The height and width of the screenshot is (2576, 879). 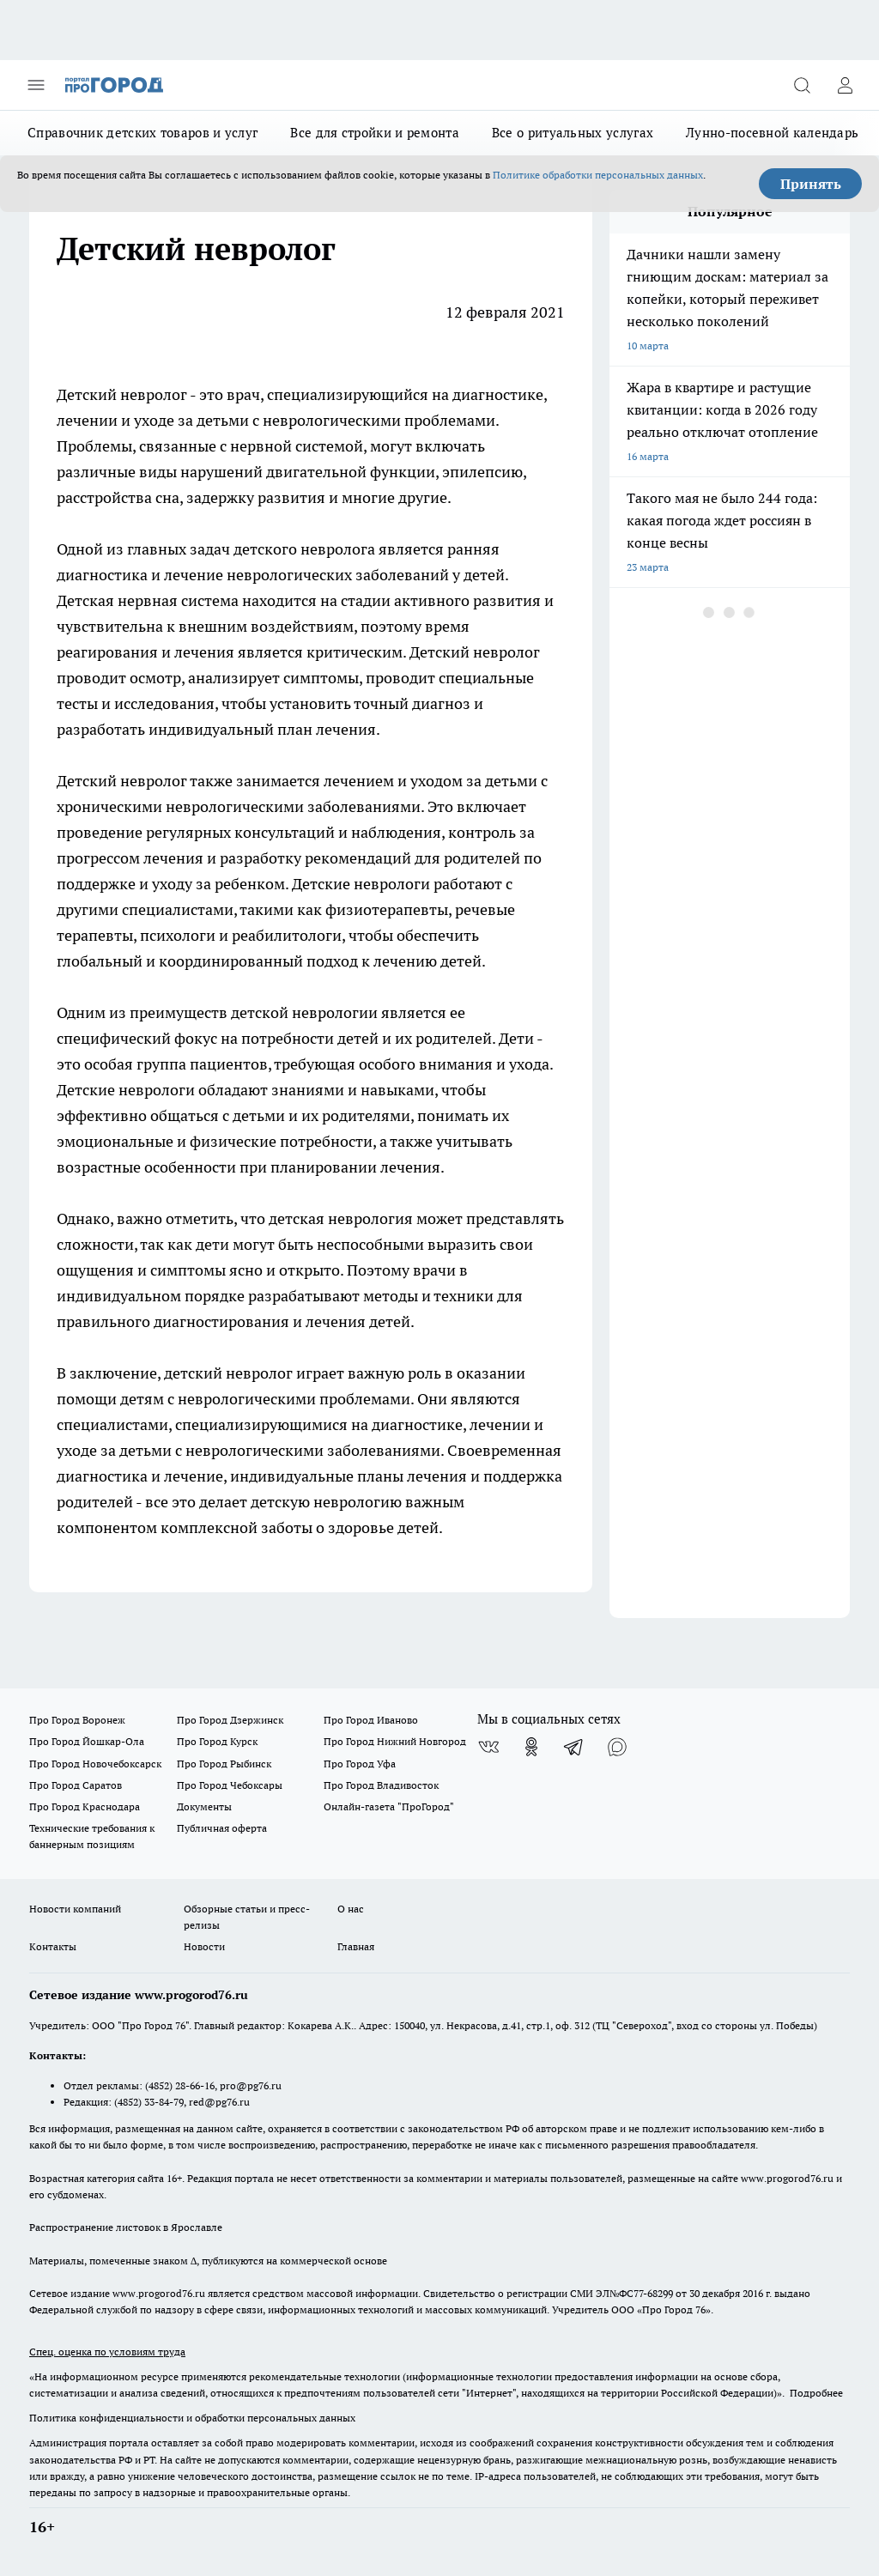 I want to click on Про Город Саратов, so click(x=75, y=1785).